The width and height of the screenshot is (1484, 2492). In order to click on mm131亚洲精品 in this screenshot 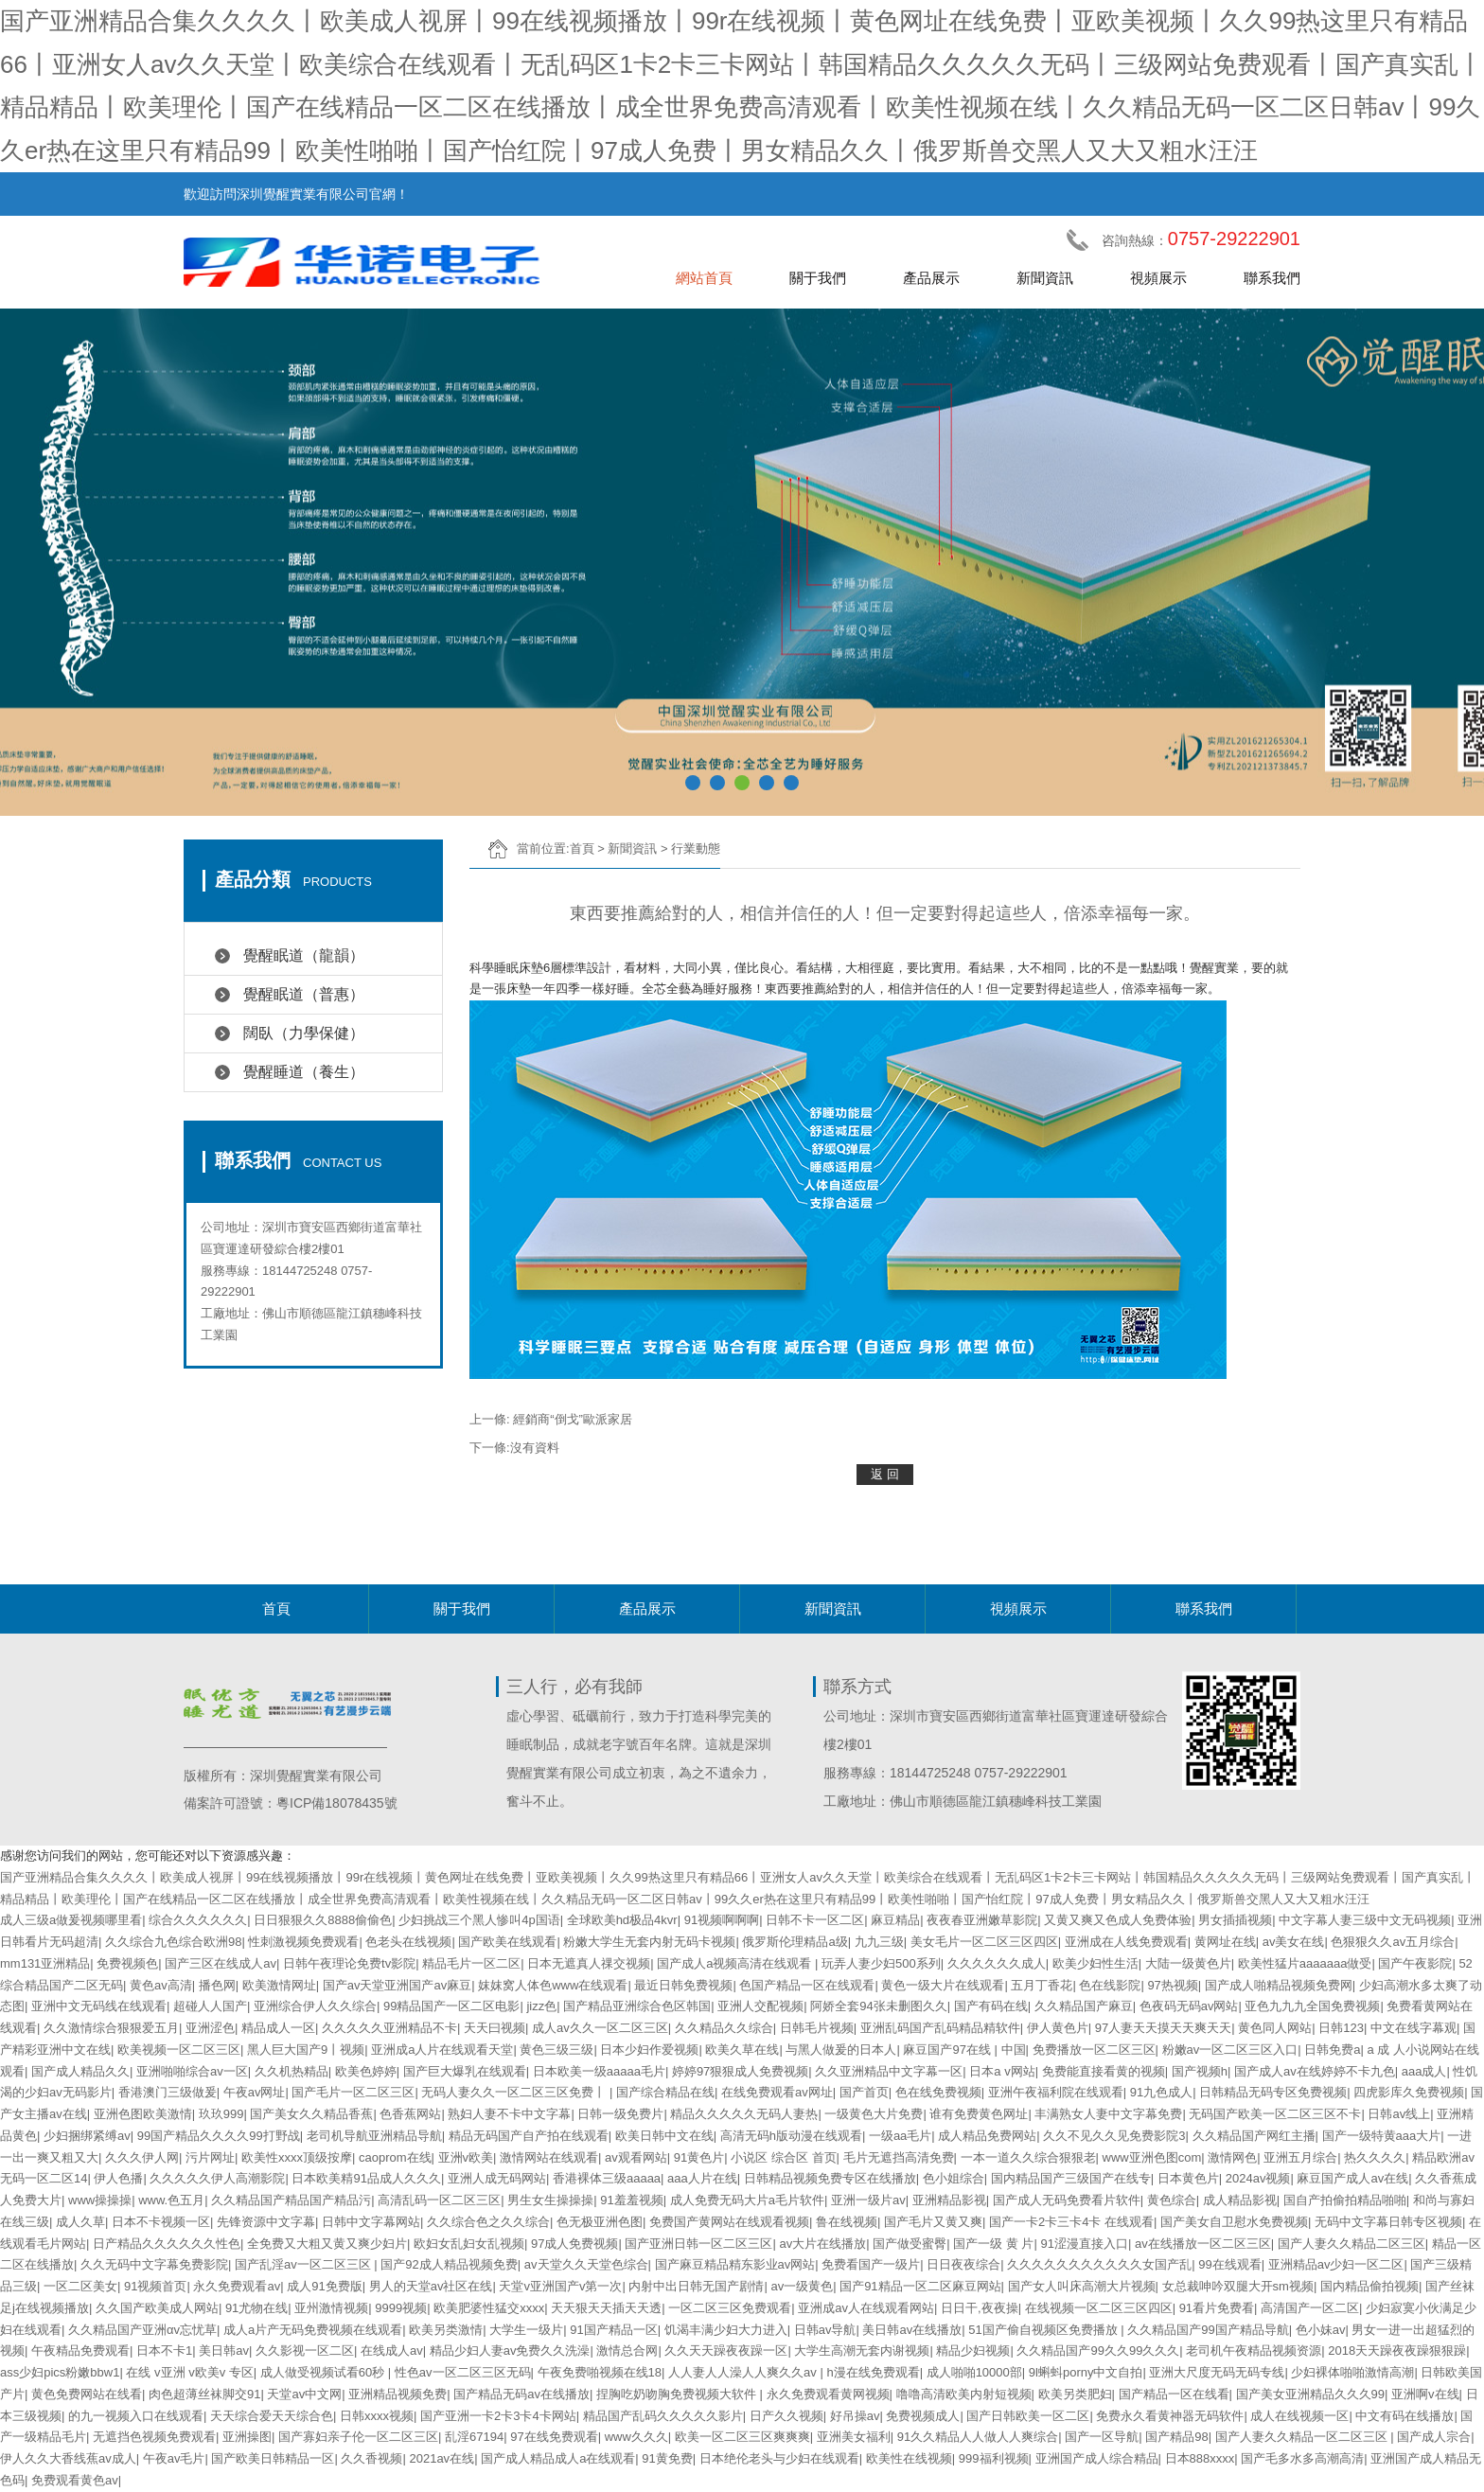, I will do `click(45, 1963)`.